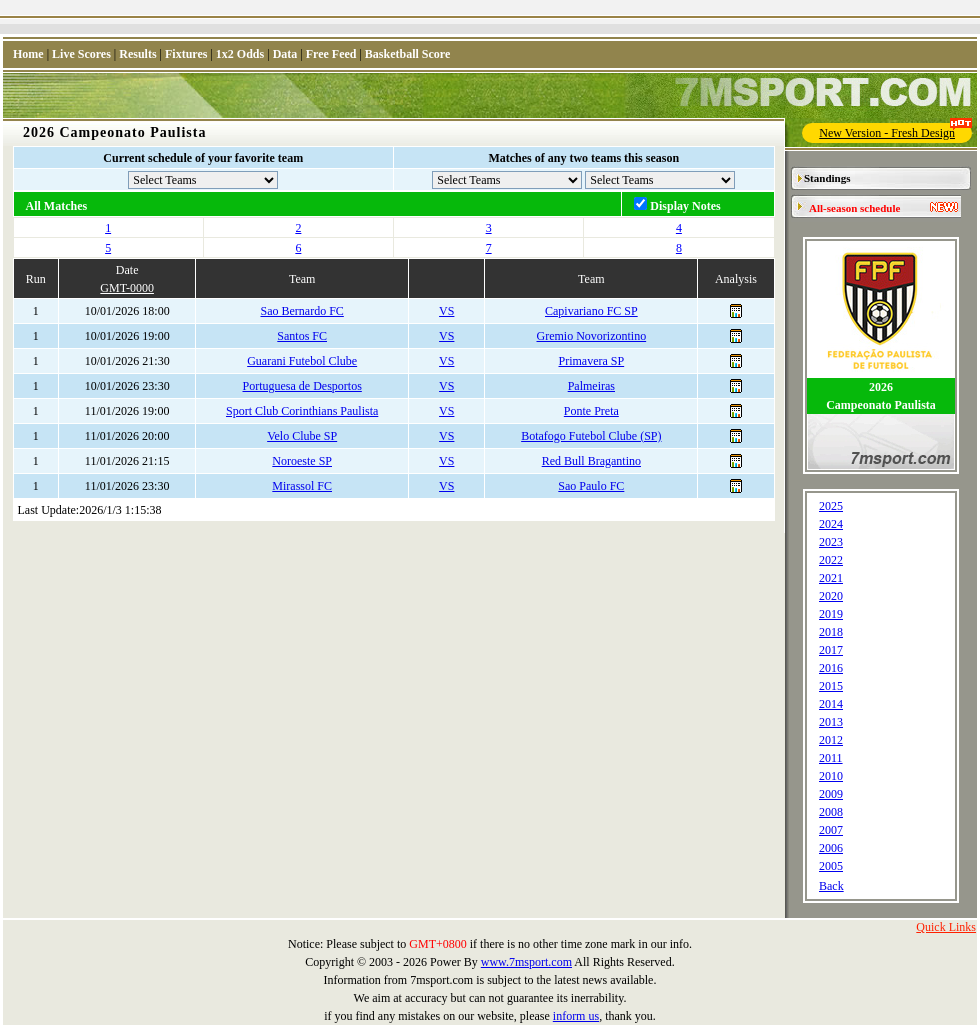  Describe the element at coordinates (831, 560) in the screenshot. I see `2022` at that location.